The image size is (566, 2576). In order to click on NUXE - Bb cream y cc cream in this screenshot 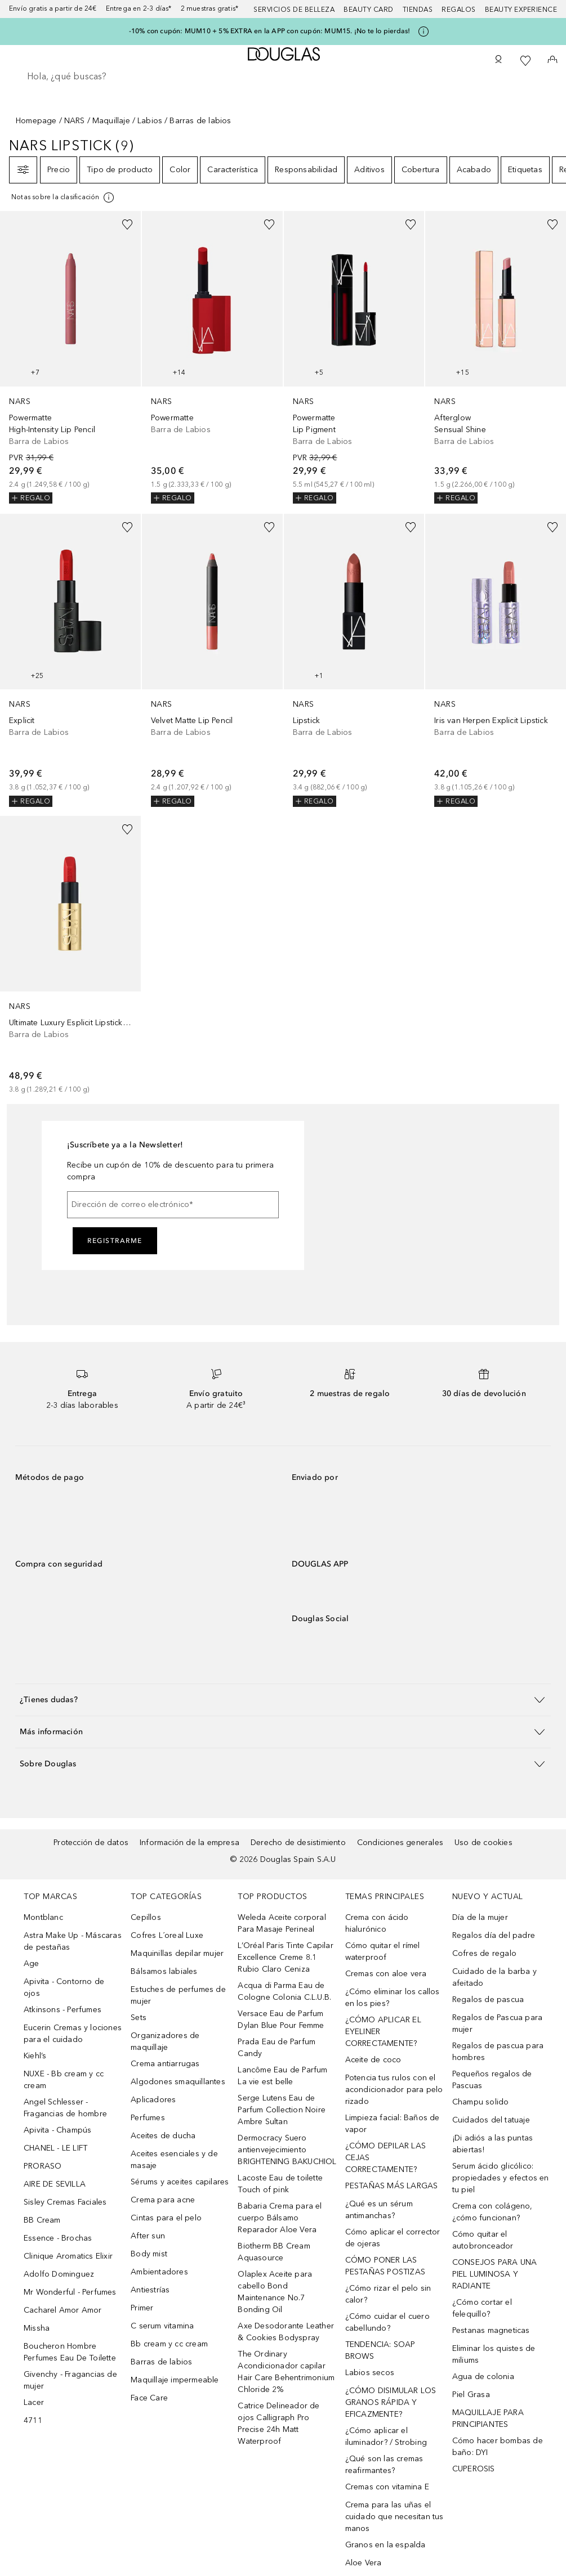, I will do `click(64, 2079)`.